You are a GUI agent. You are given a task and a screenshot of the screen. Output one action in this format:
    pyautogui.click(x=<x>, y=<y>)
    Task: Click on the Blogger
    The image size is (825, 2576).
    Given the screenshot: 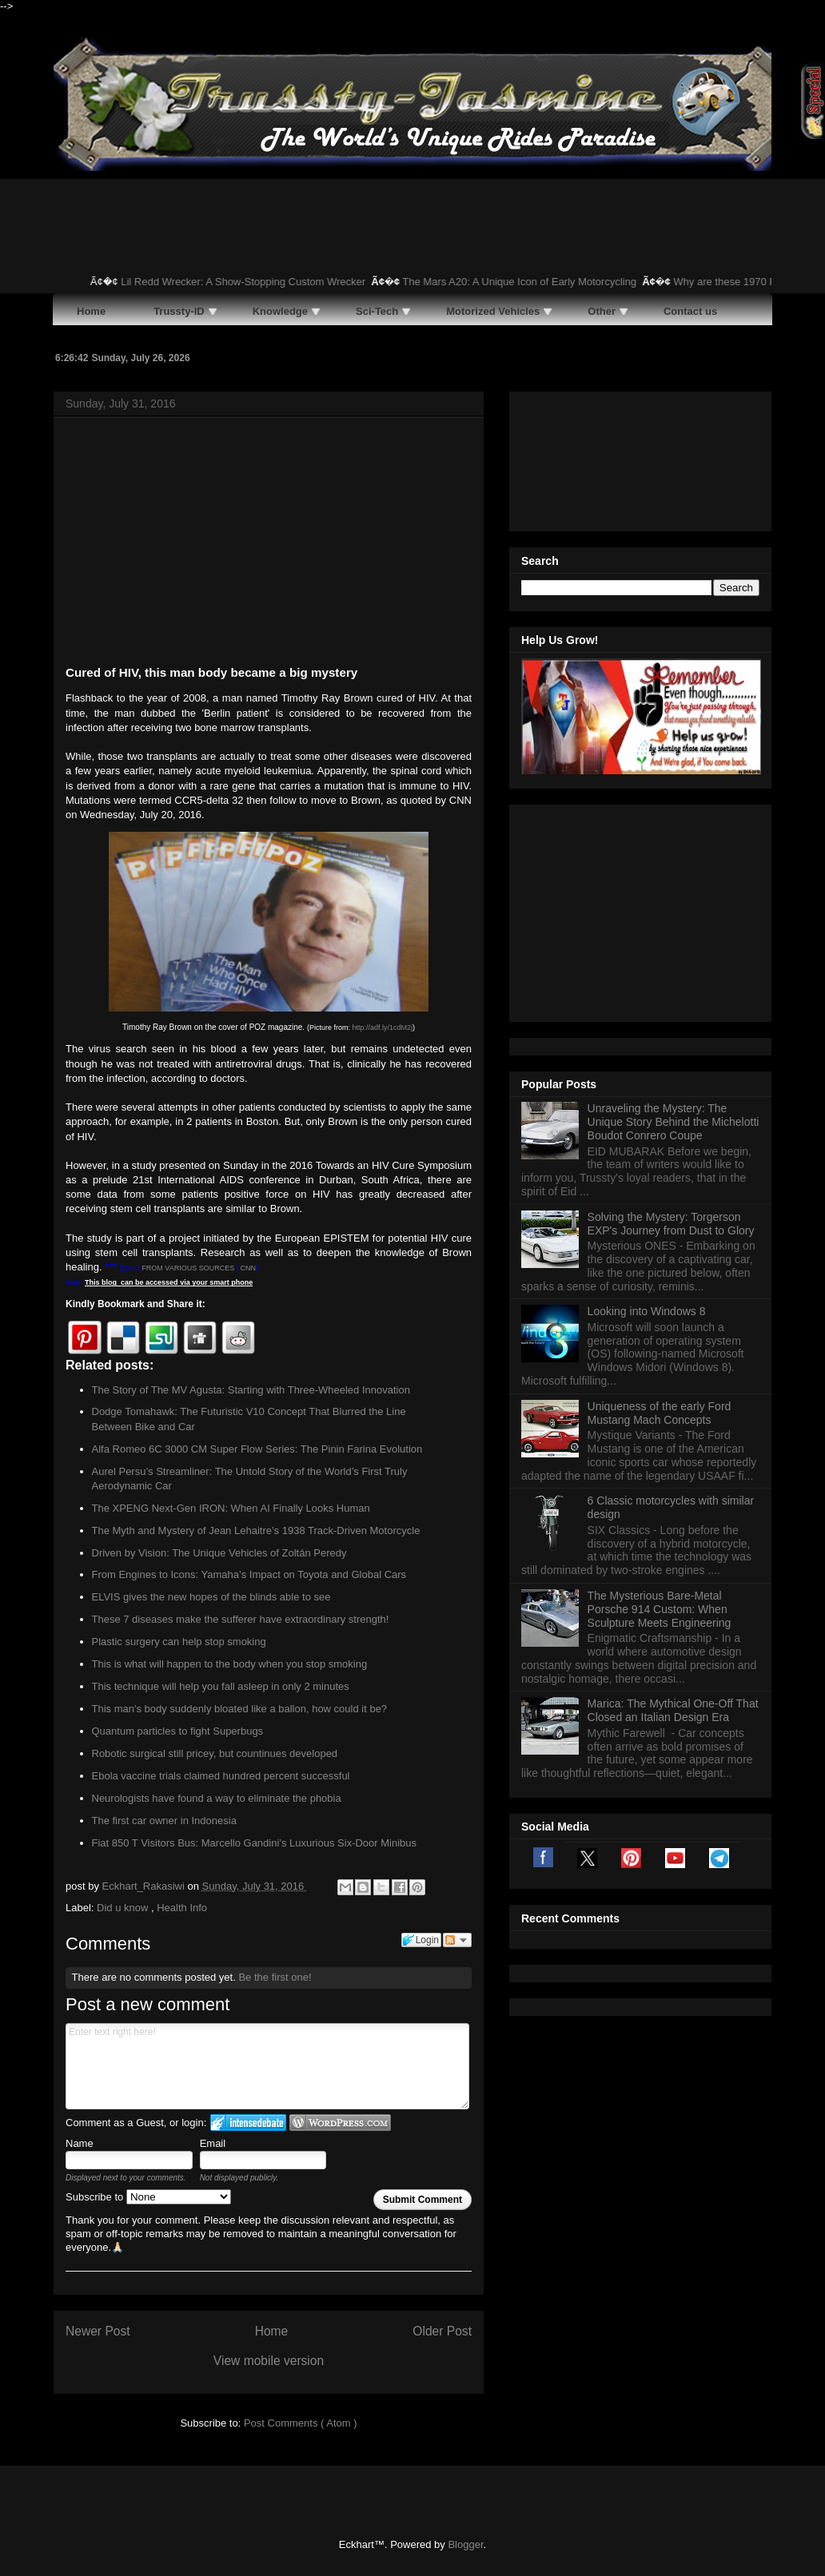 What is the action you would take?
    pyautogui.click(x=465, y=2544)
    